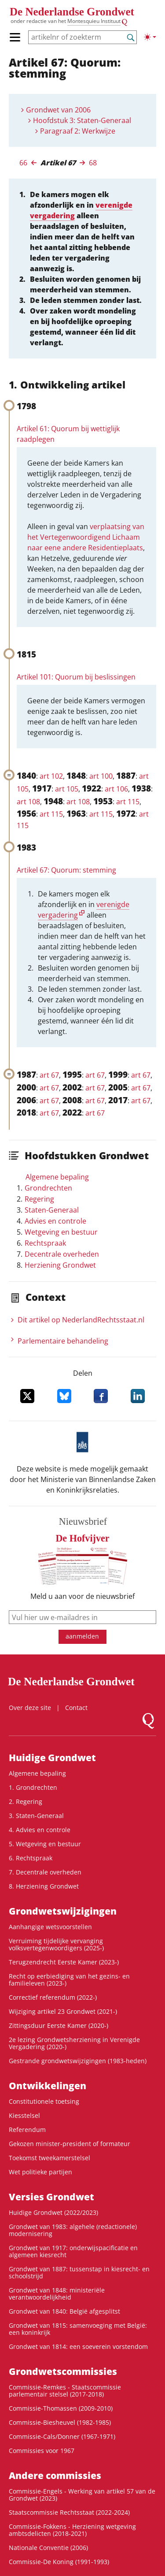 The image size is (165, 2576). I want to click on Paragraaf 2: Werkwijze, so click(77, 131).